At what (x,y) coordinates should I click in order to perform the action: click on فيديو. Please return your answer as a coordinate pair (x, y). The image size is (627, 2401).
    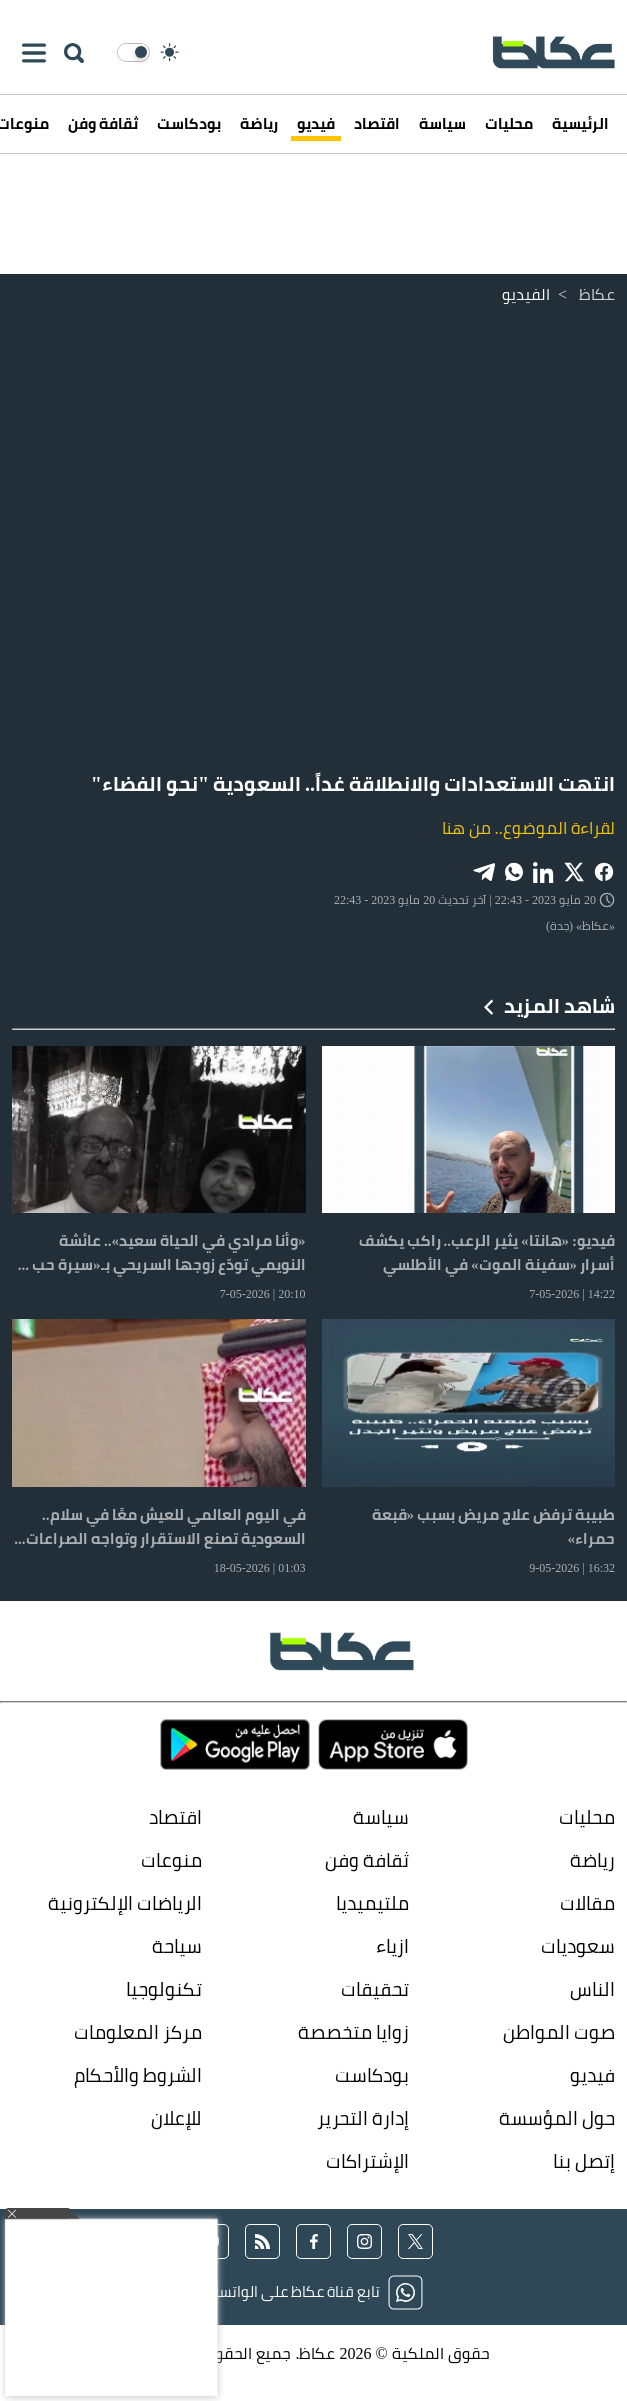
    Looking at the image, I should click on (316, 123).